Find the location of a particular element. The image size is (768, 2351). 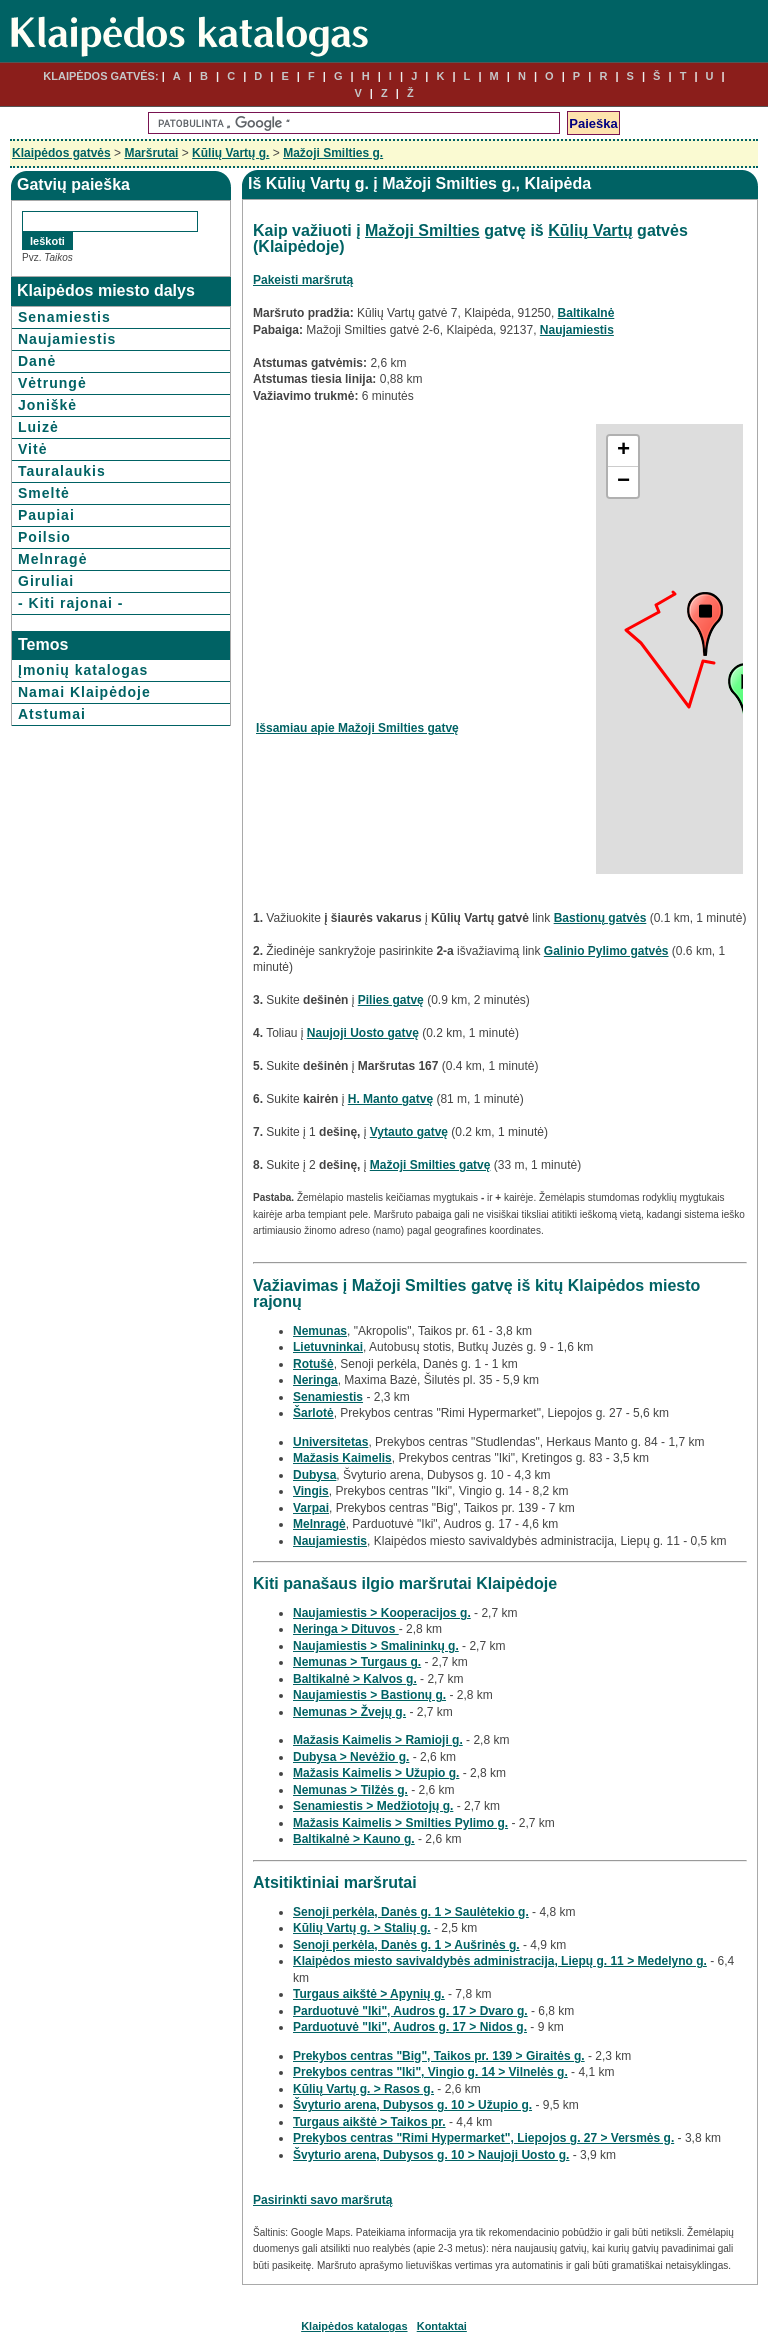

Parduotuvė "Iki", Audros g. 17 > Nidos g. is located at coordinates (410, 2027).